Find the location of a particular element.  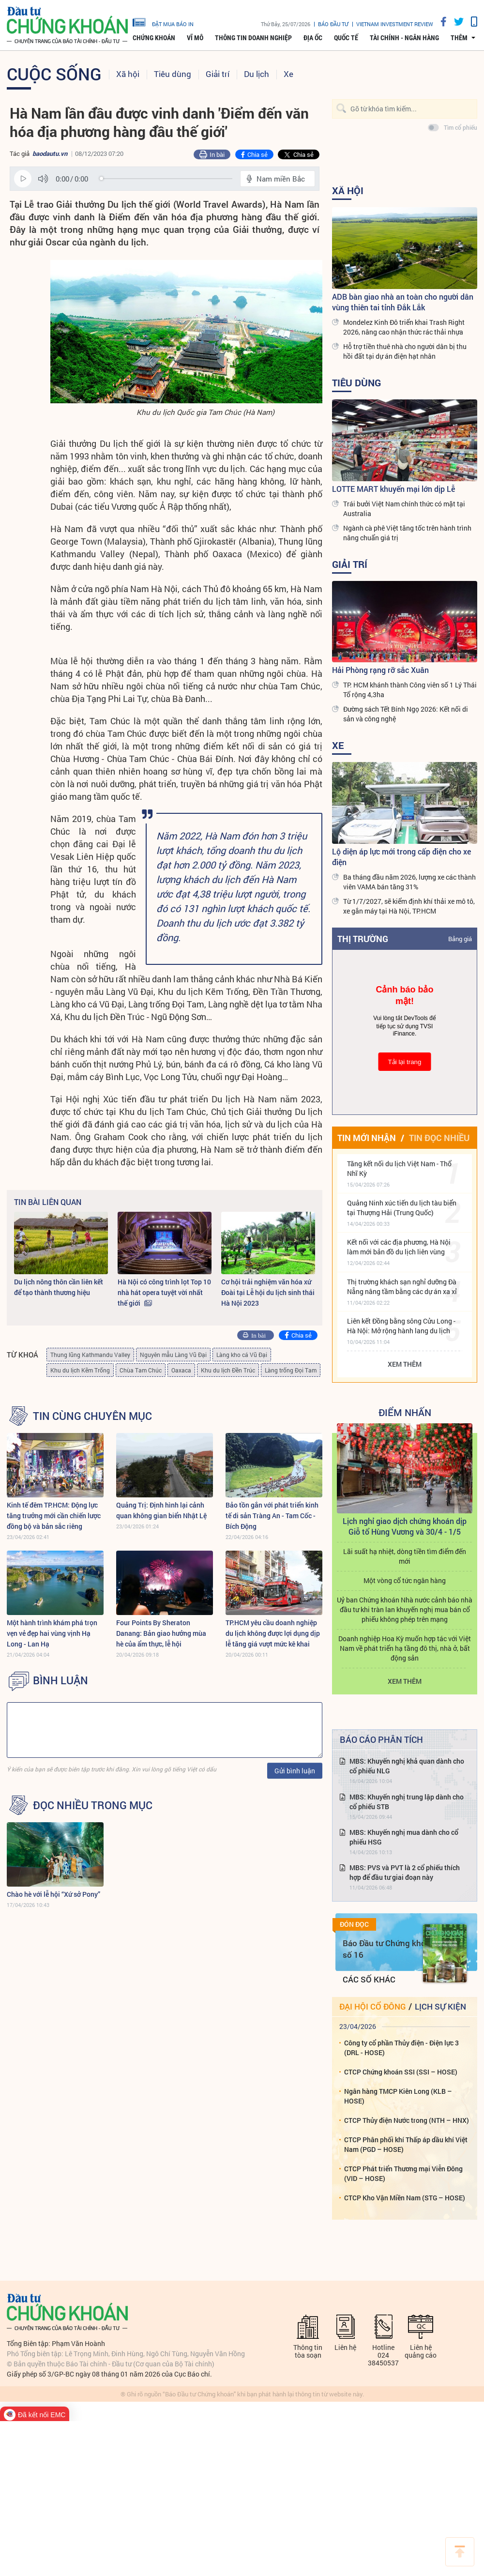

Lộ diện áp lực mới trong cấp điện cho xe điện is located at coordinates (401, 856).